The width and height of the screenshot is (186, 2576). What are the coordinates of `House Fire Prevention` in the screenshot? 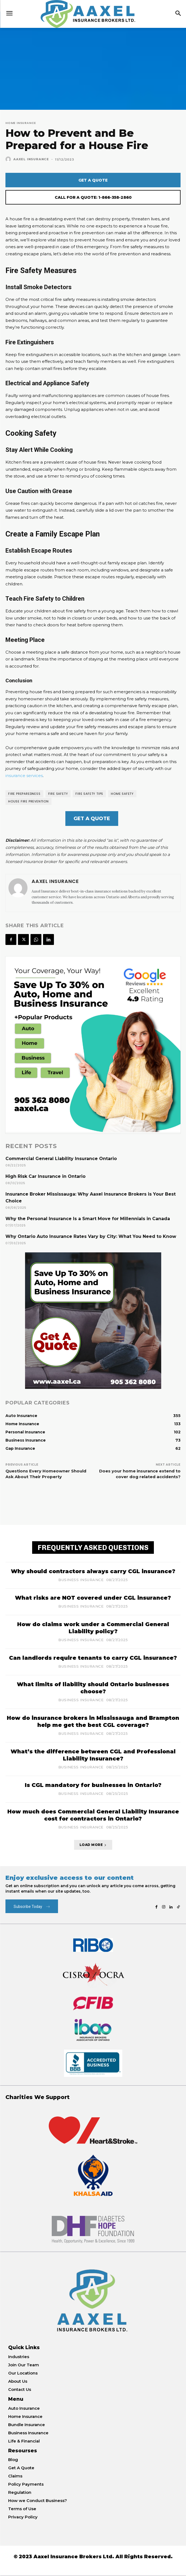 It's located at (28, 801).